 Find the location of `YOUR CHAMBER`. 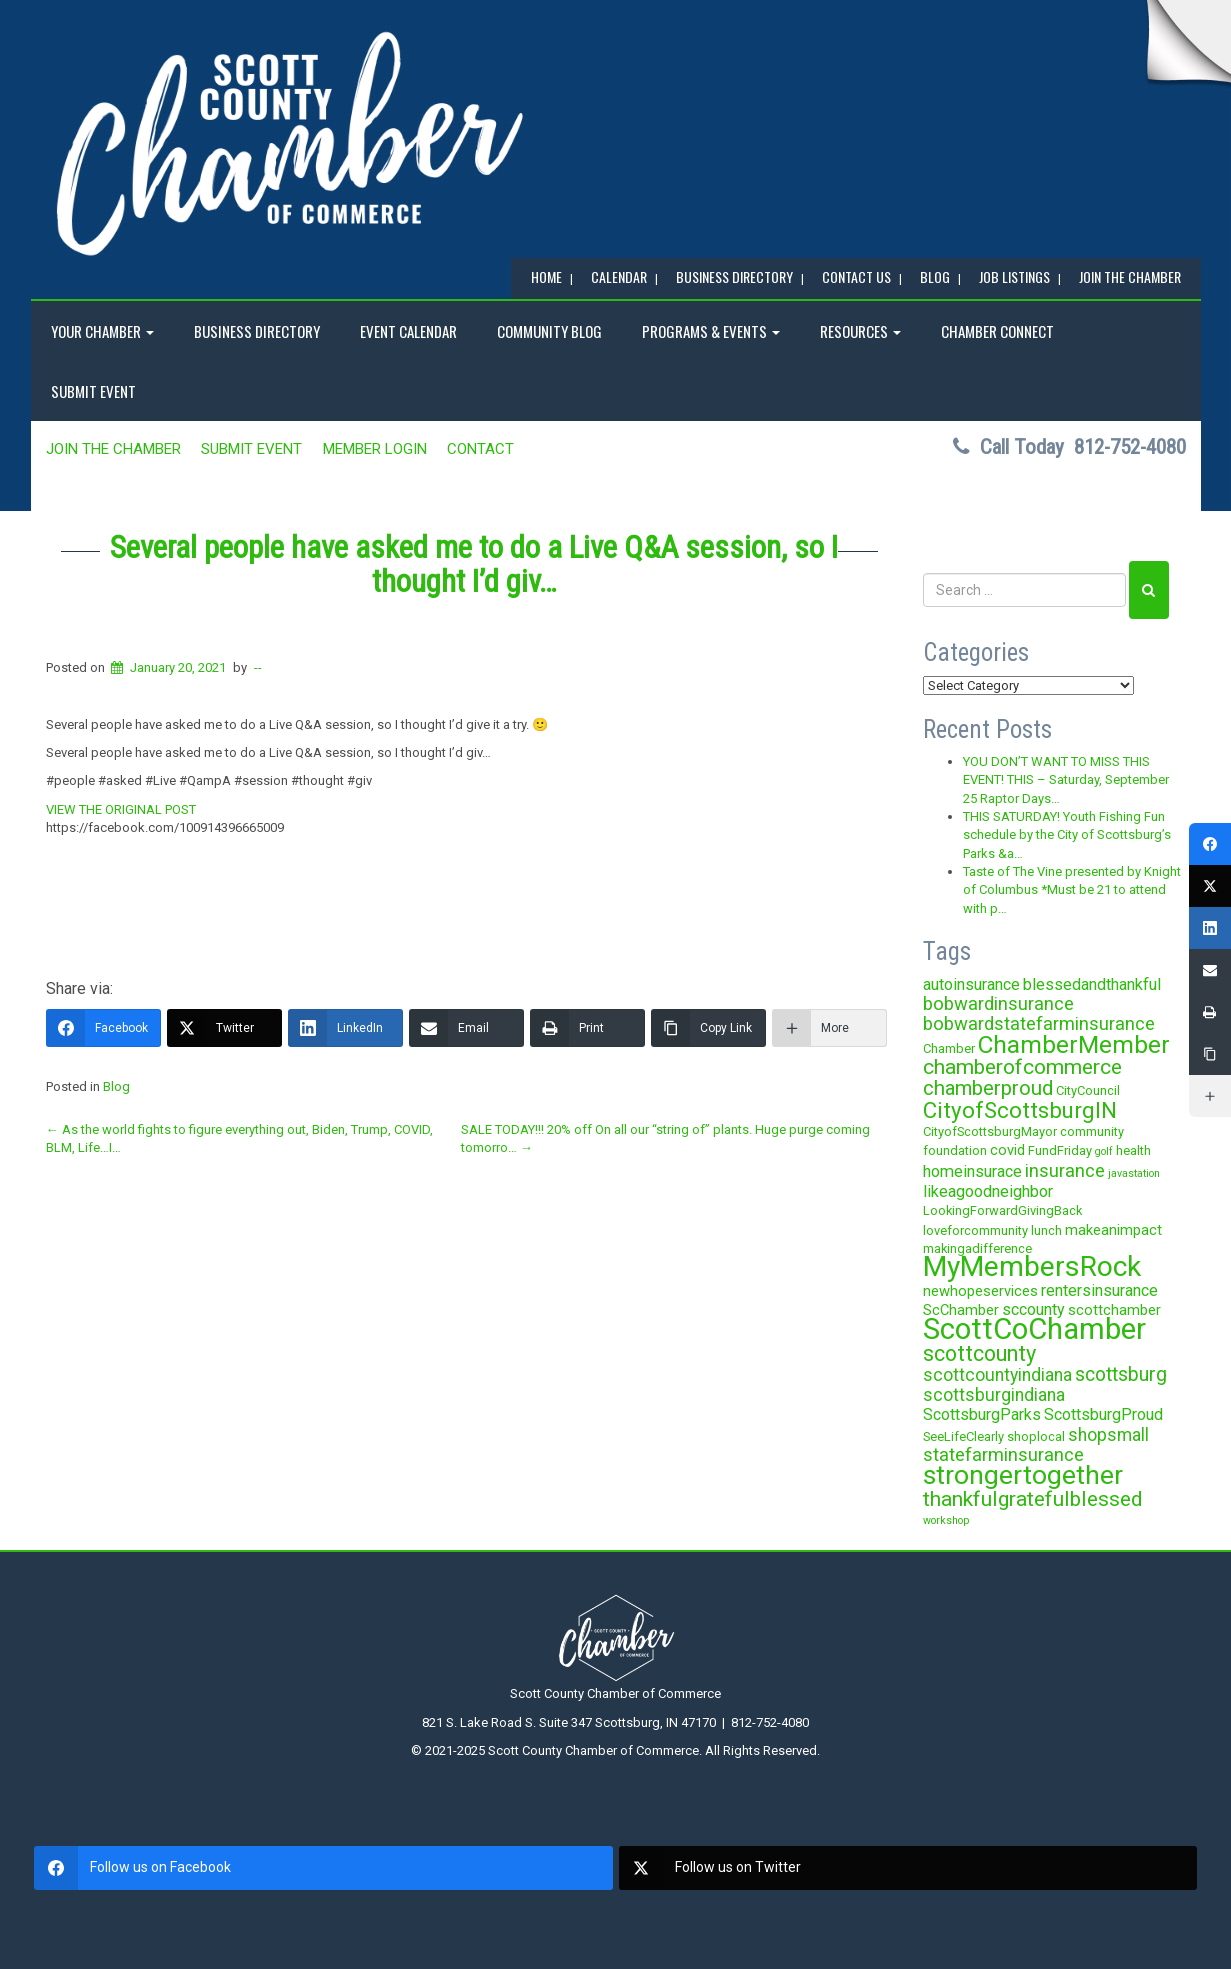

YOUR CHAMBER is located at coordinates (102, 331).